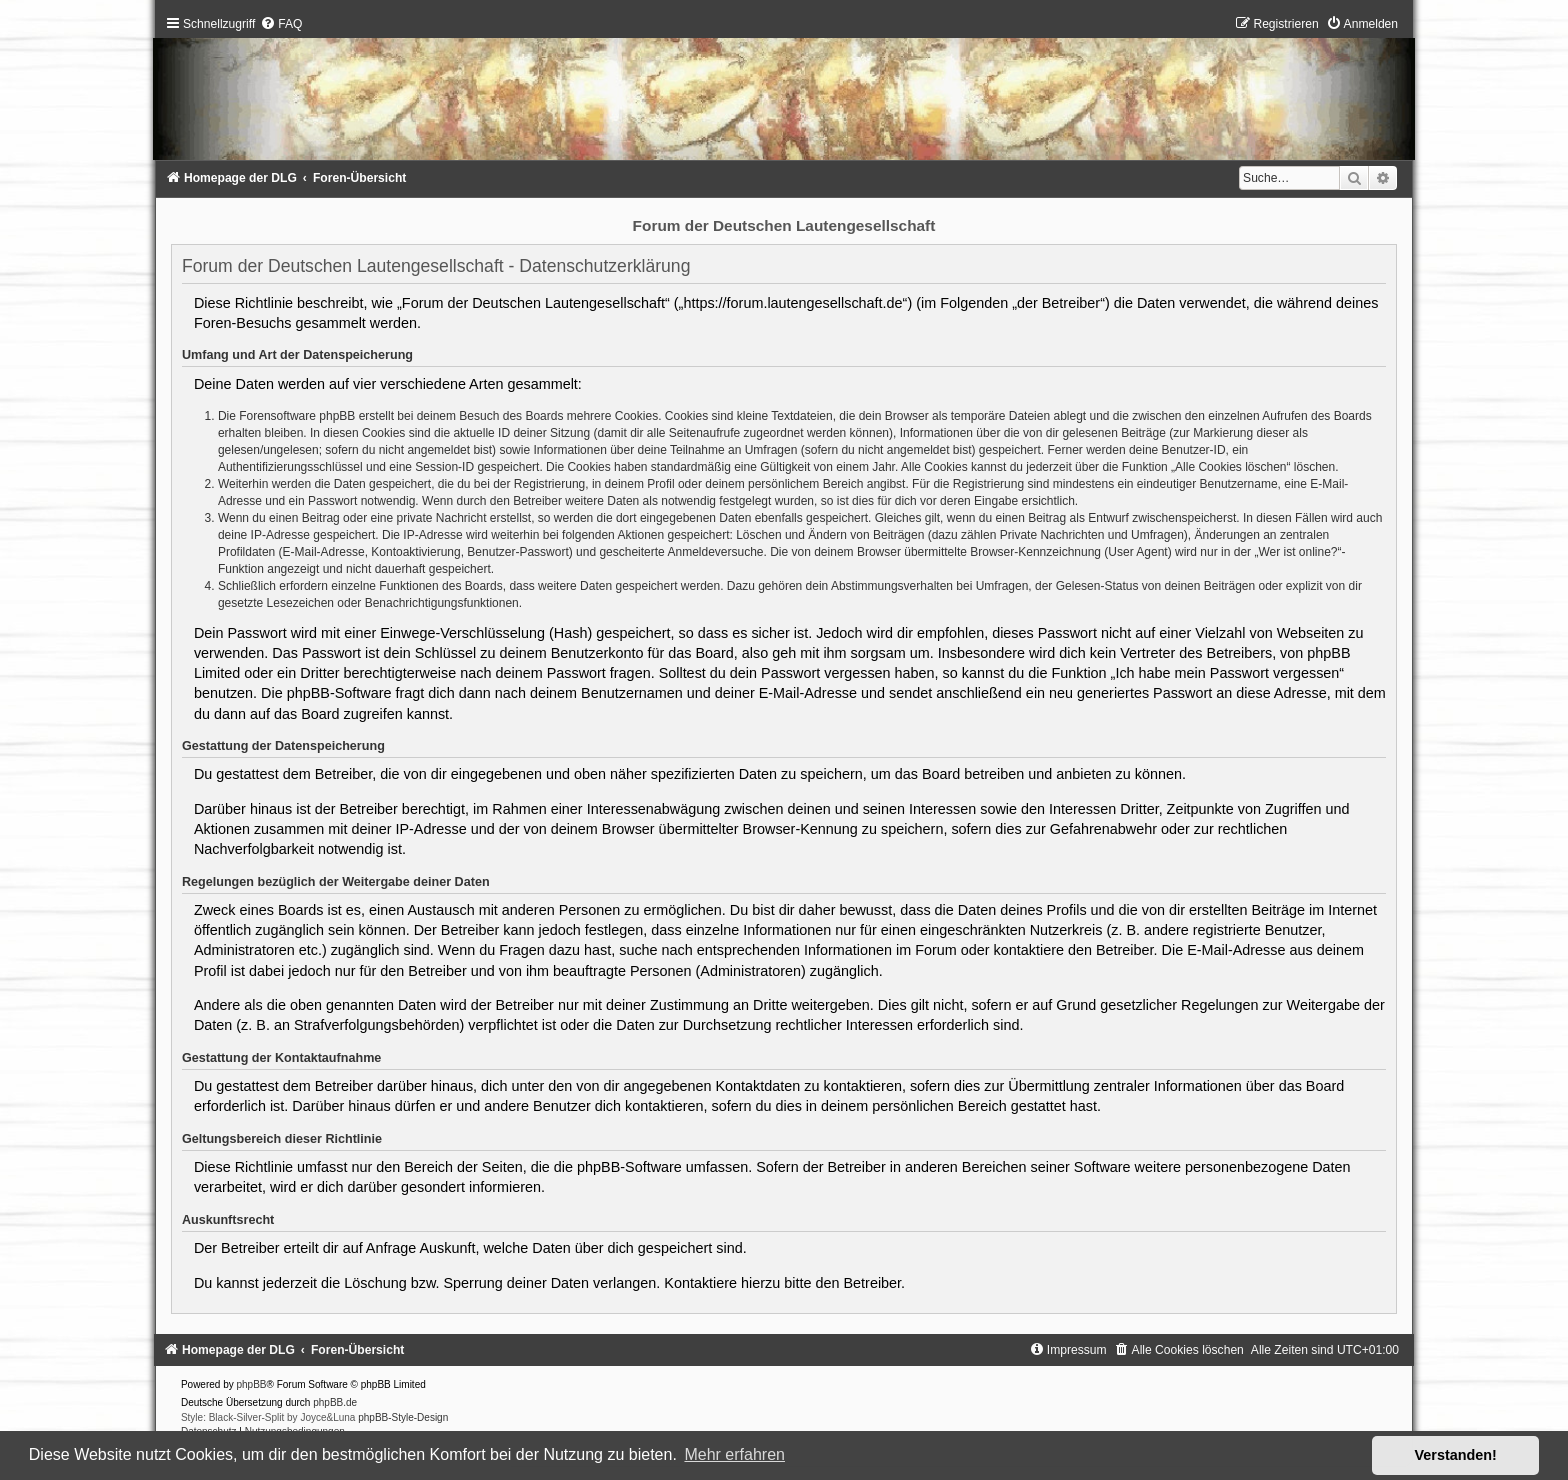  What do you see at coordinates (403, 1417) in the screenshot?
I see `phpBB-Style-Design` at bounding box center [403, 1417].